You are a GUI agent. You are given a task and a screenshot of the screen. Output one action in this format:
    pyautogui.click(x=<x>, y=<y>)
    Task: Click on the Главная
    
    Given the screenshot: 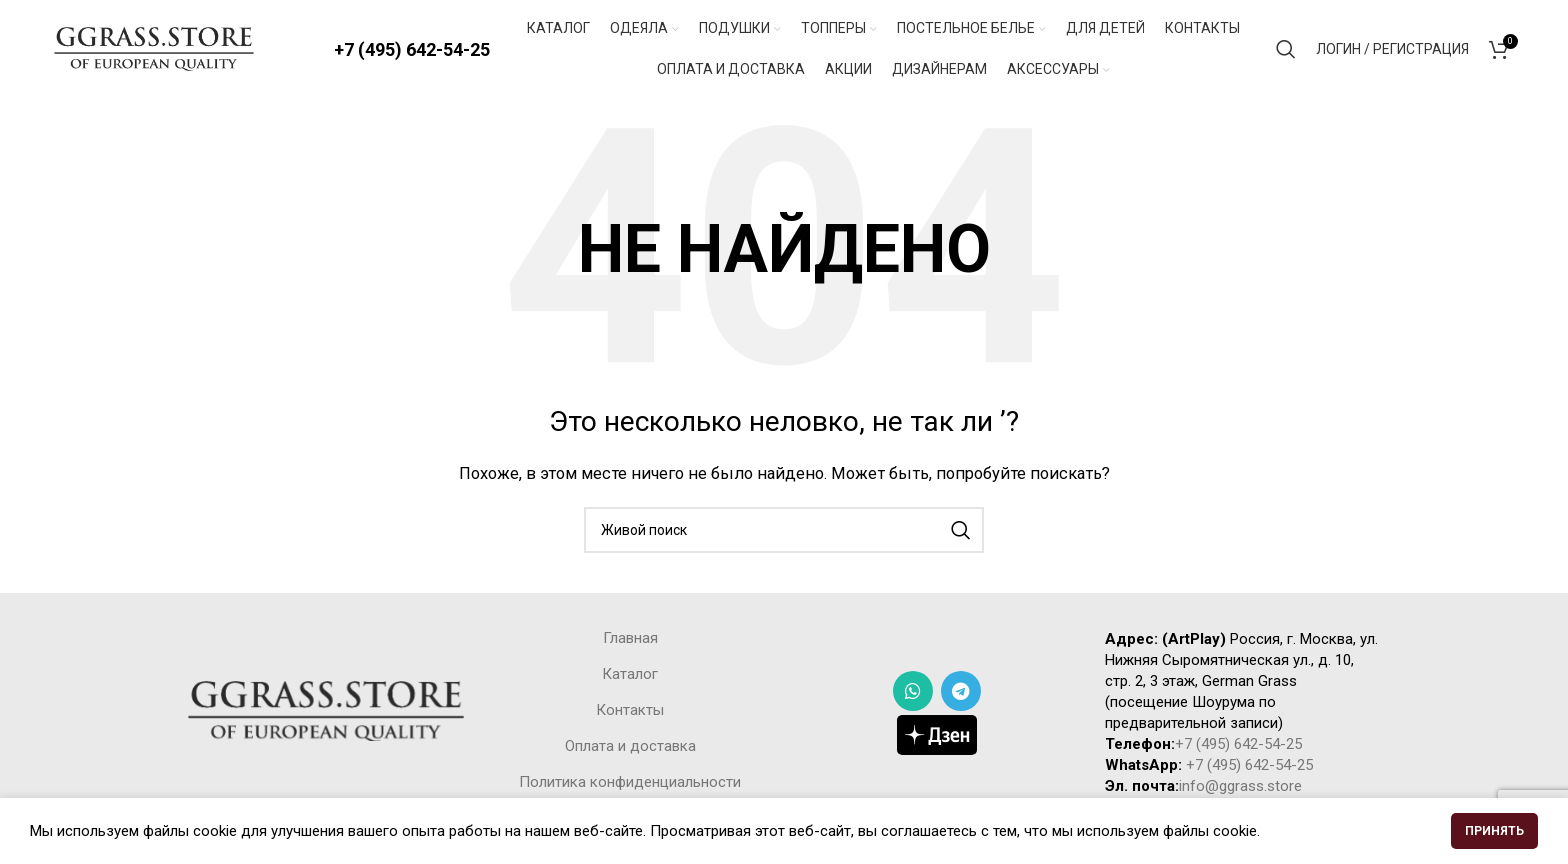 What is the action you would take?
    pyautogui.click(x=630, y=640)
    